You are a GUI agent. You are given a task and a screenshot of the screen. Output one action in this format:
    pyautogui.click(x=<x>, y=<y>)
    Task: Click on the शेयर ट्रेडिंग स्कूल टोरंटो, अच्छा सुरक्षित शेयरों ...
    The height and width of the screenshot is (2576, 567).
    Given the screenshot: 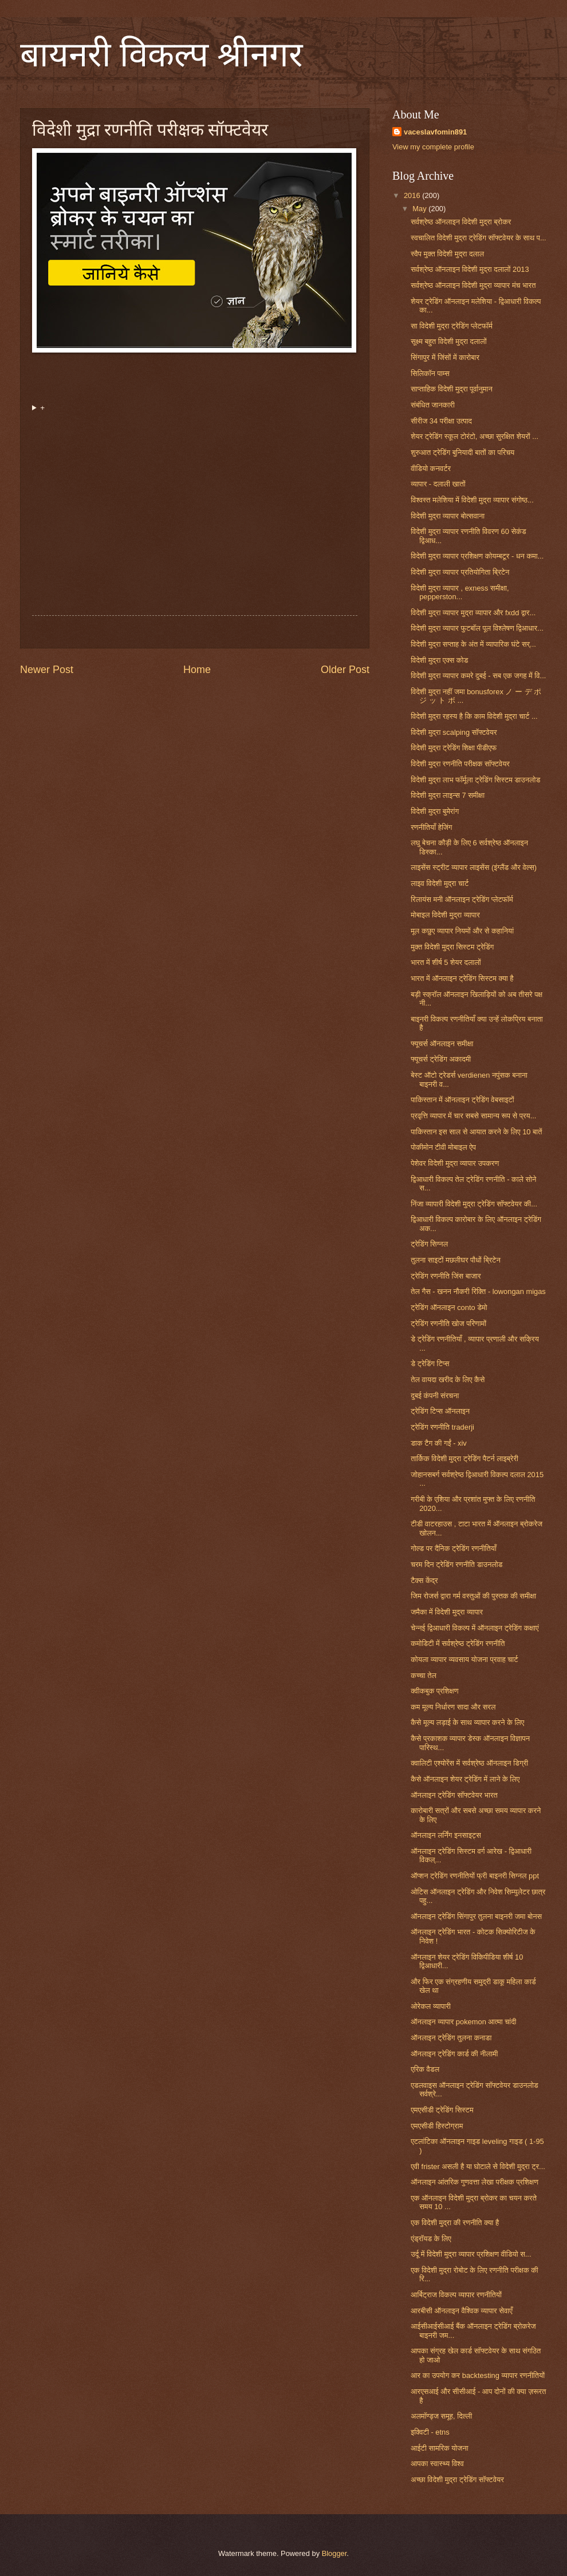 What is the action you would take?
    pyautogui.click(x=474, y=436)
    